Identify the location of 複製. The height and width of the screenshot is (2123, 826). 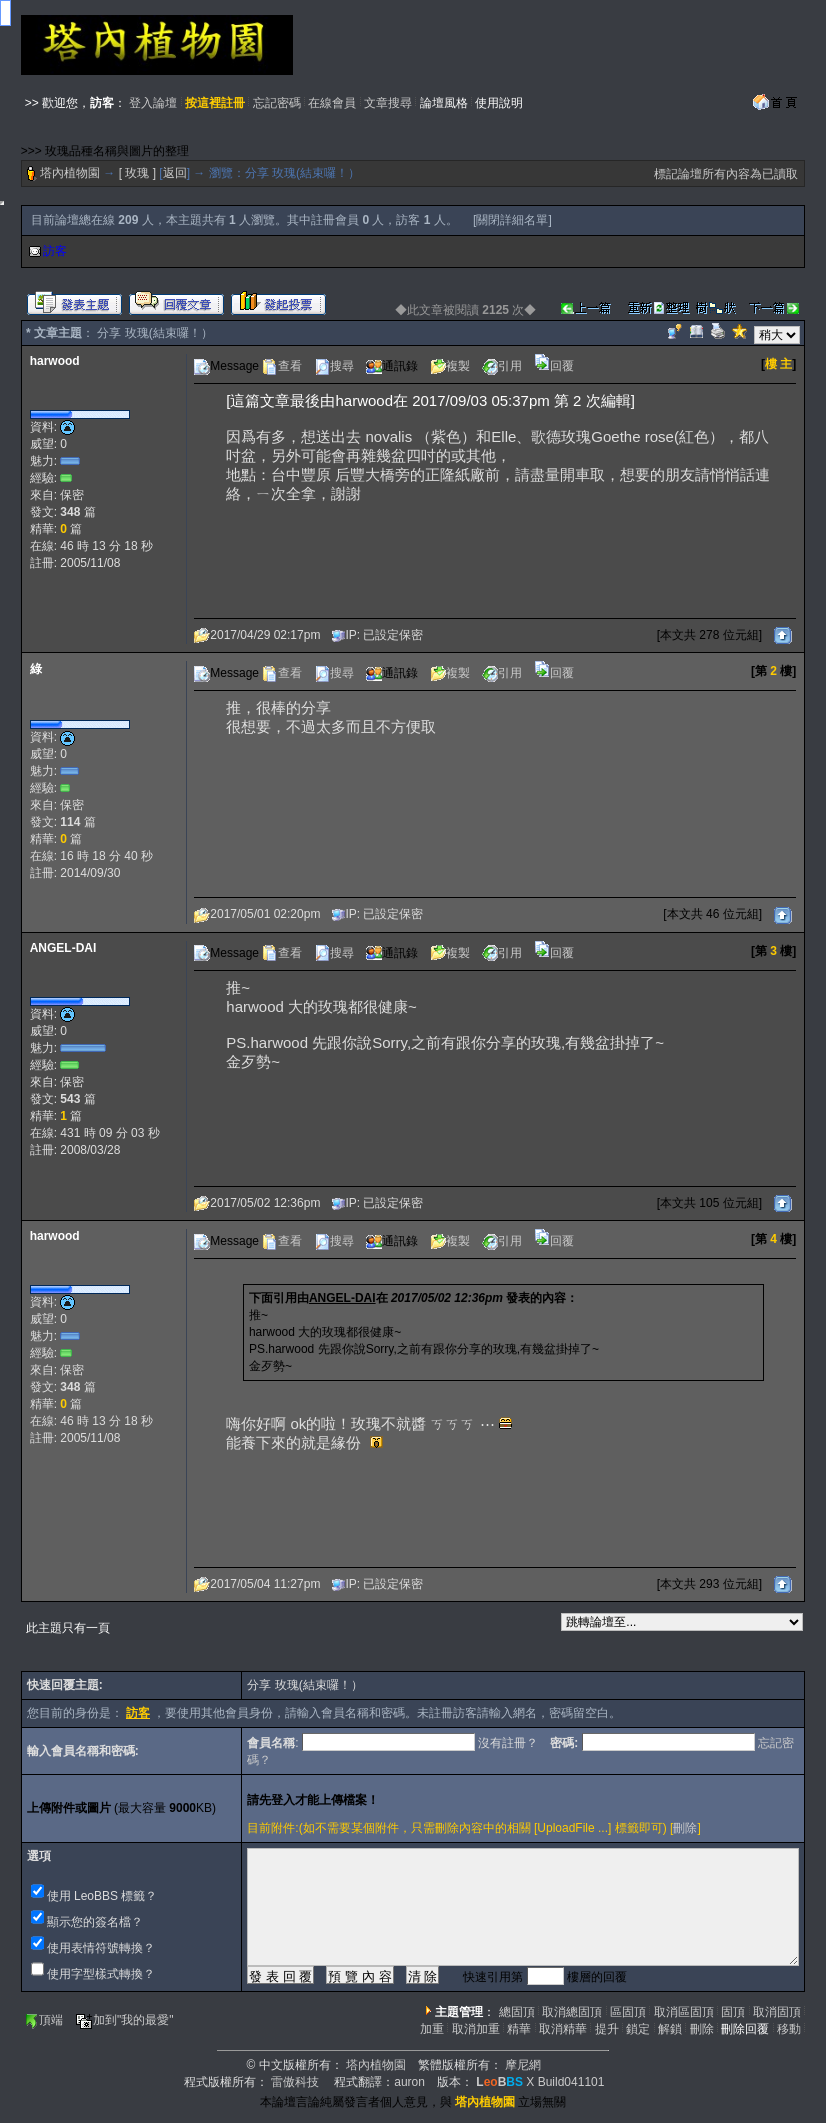
(450, 366).